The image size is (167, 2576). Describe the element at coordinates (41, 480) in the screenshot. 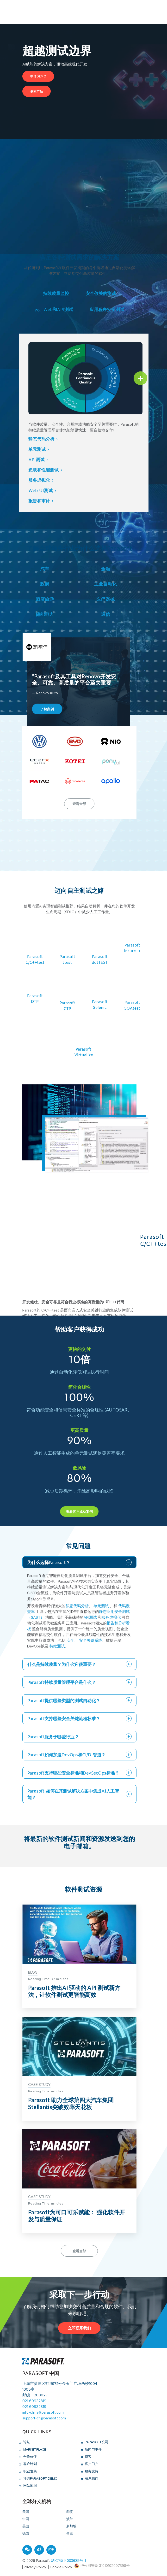

I see `服务虚拟化 ›` at that location.